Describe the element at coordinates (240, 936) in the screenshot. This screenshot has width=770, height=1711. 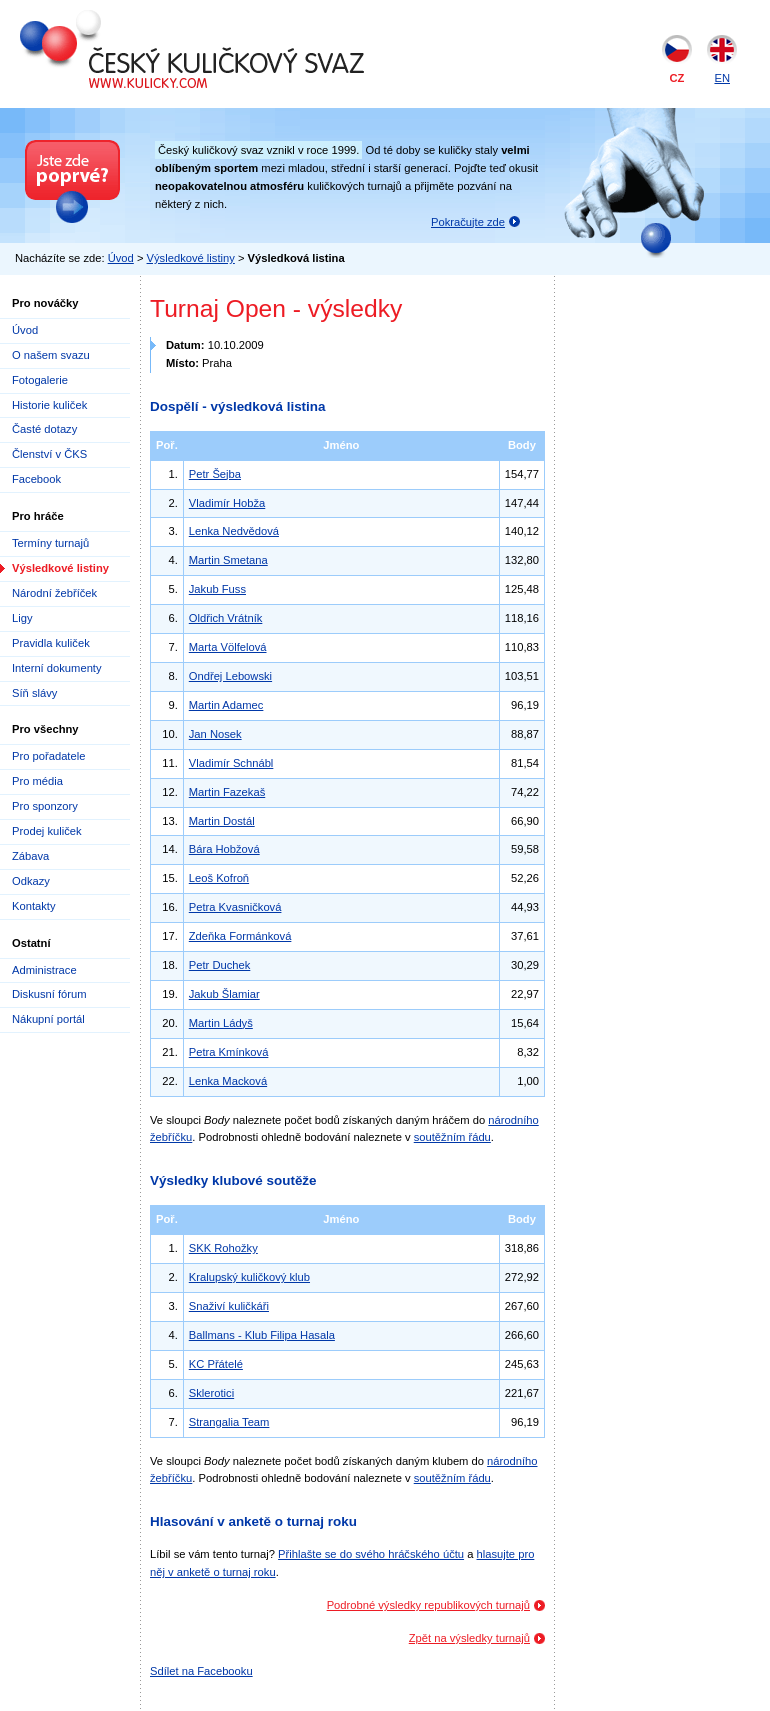
I see `Zdeňka Formánková` at that location.